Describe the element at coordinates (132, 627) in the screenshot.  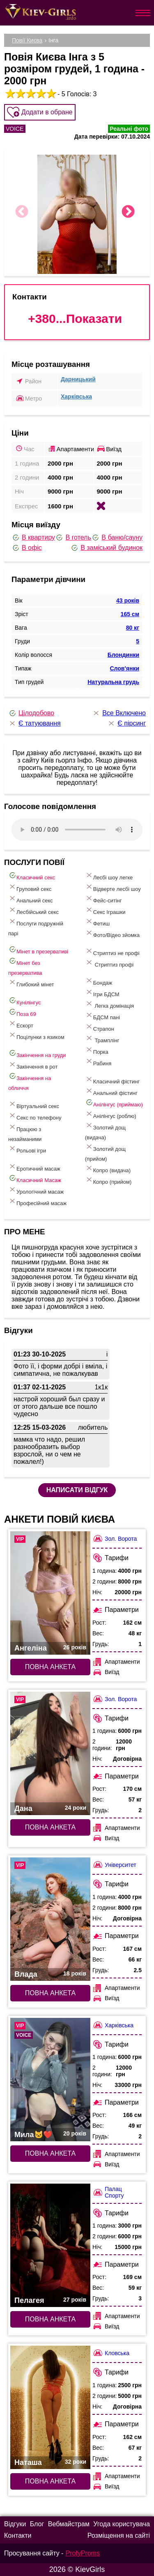
I see `80 кг` at that location.